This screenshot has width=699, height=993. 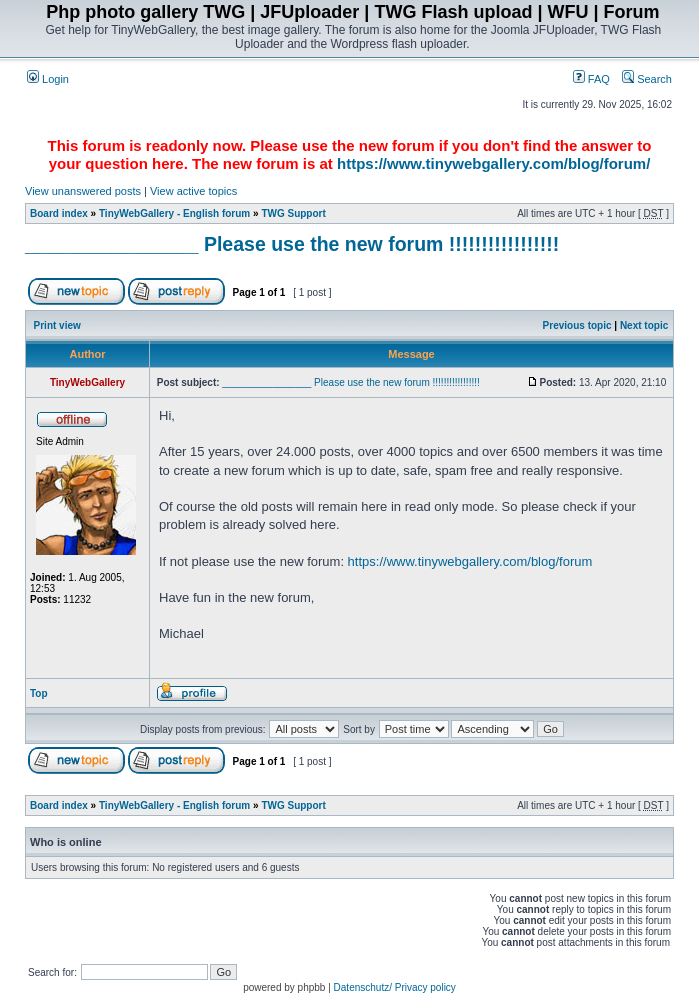 I want to click on View unanswered posts, so click(x=83, y=191).